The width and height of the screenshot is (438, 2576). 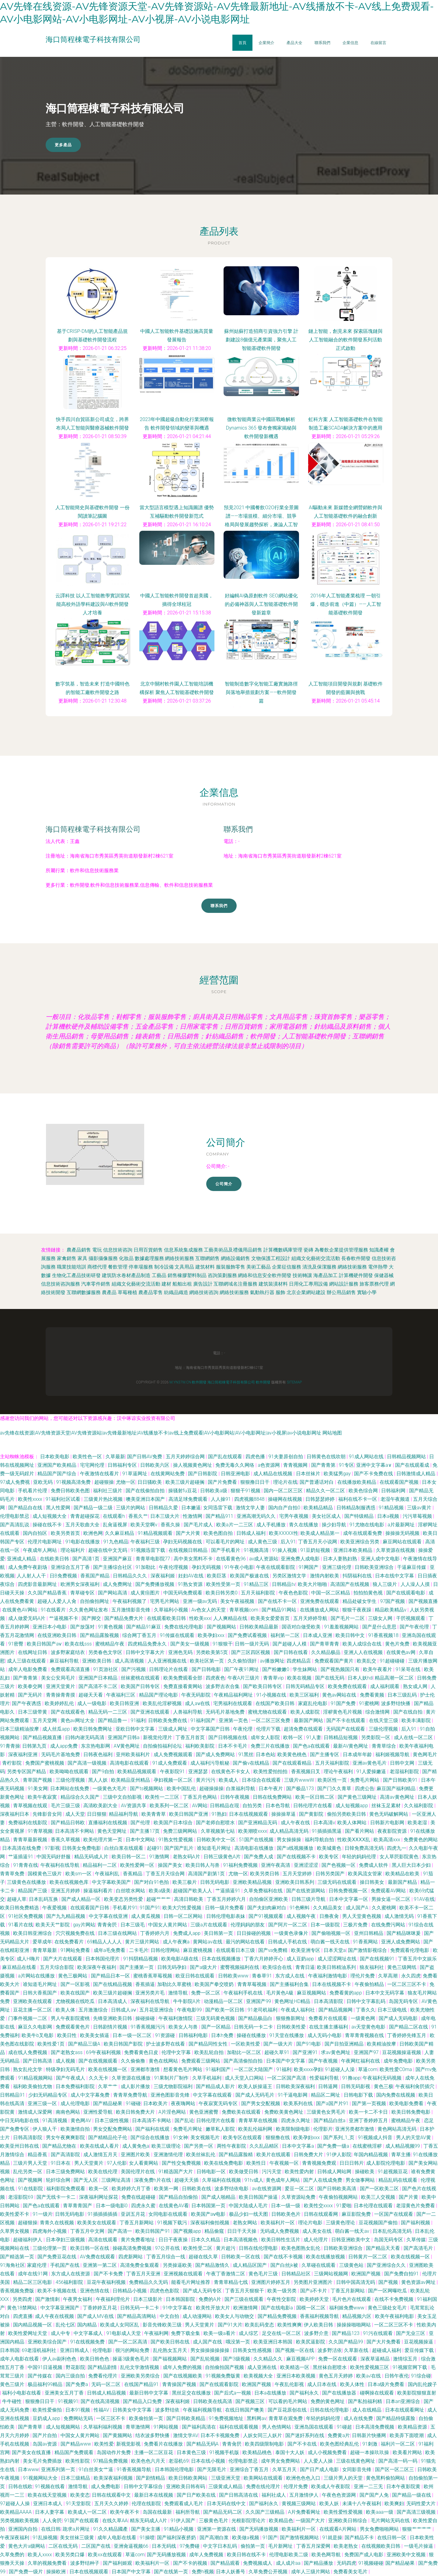 What do you see at coordinates (198, 1950) in the screenshot?
I see `麻豆蜜桃视频` at bounding box center [198, 1950].